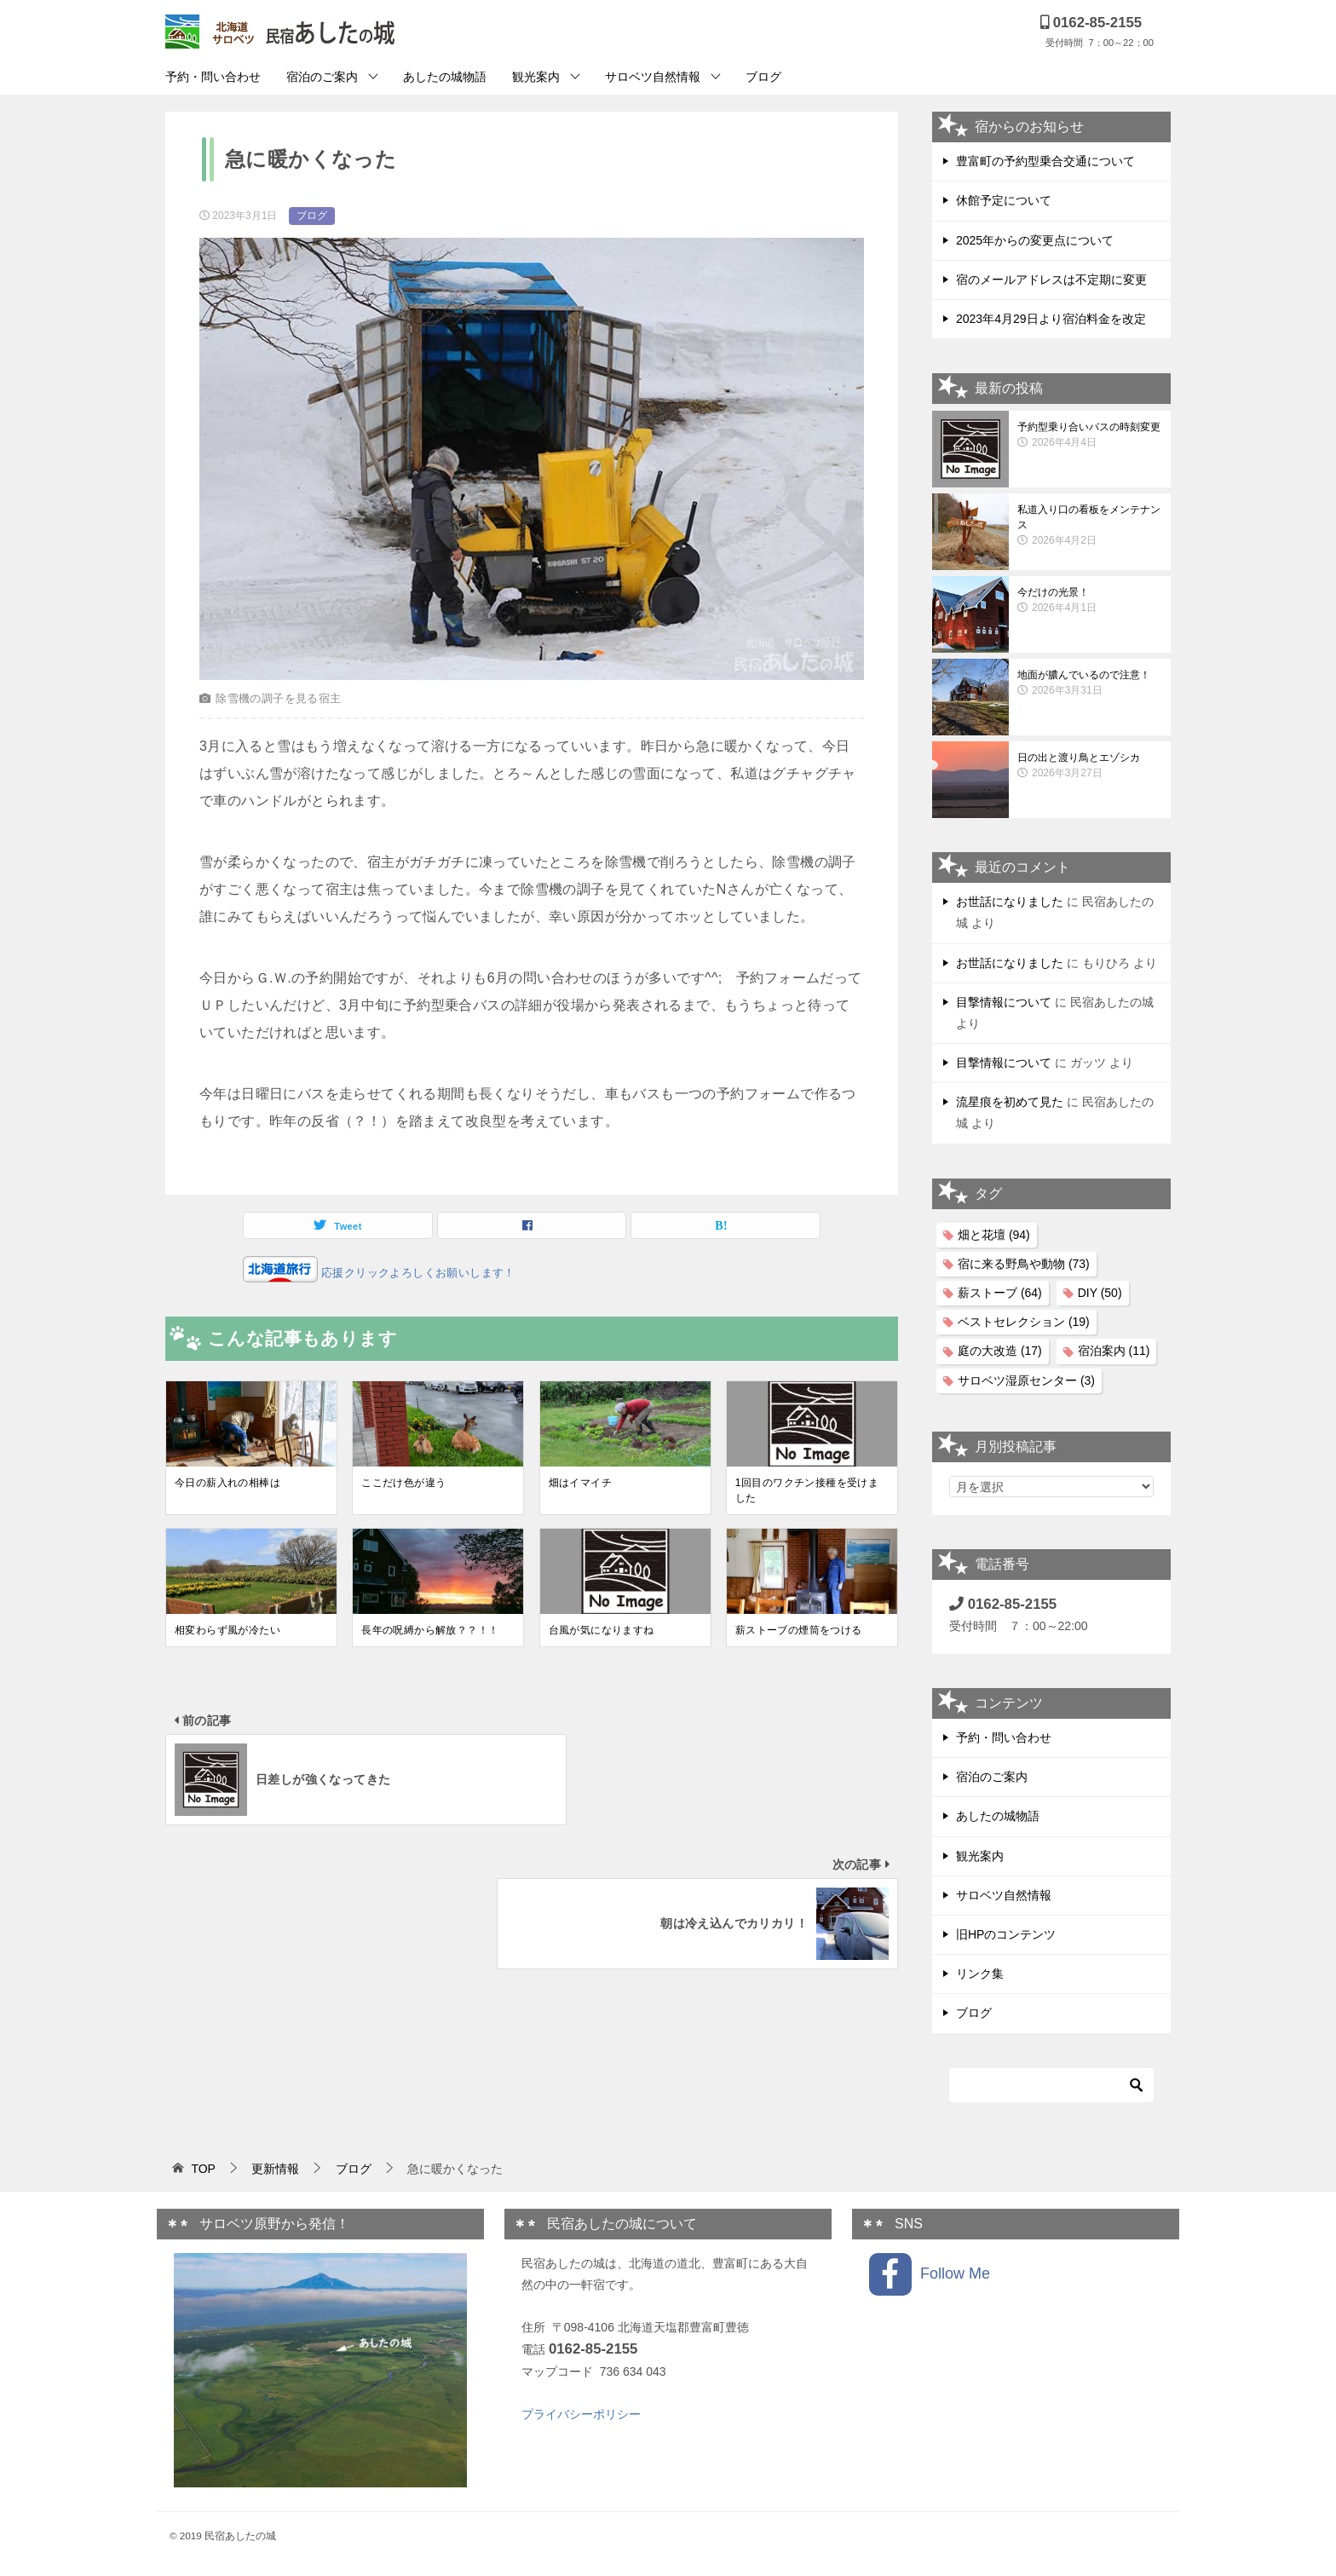 Image resolution: width=1336 pixels, height=2576 pixels. I want to click on 日の出と渡り鳥とエゾシカ, so click(1089, 766).